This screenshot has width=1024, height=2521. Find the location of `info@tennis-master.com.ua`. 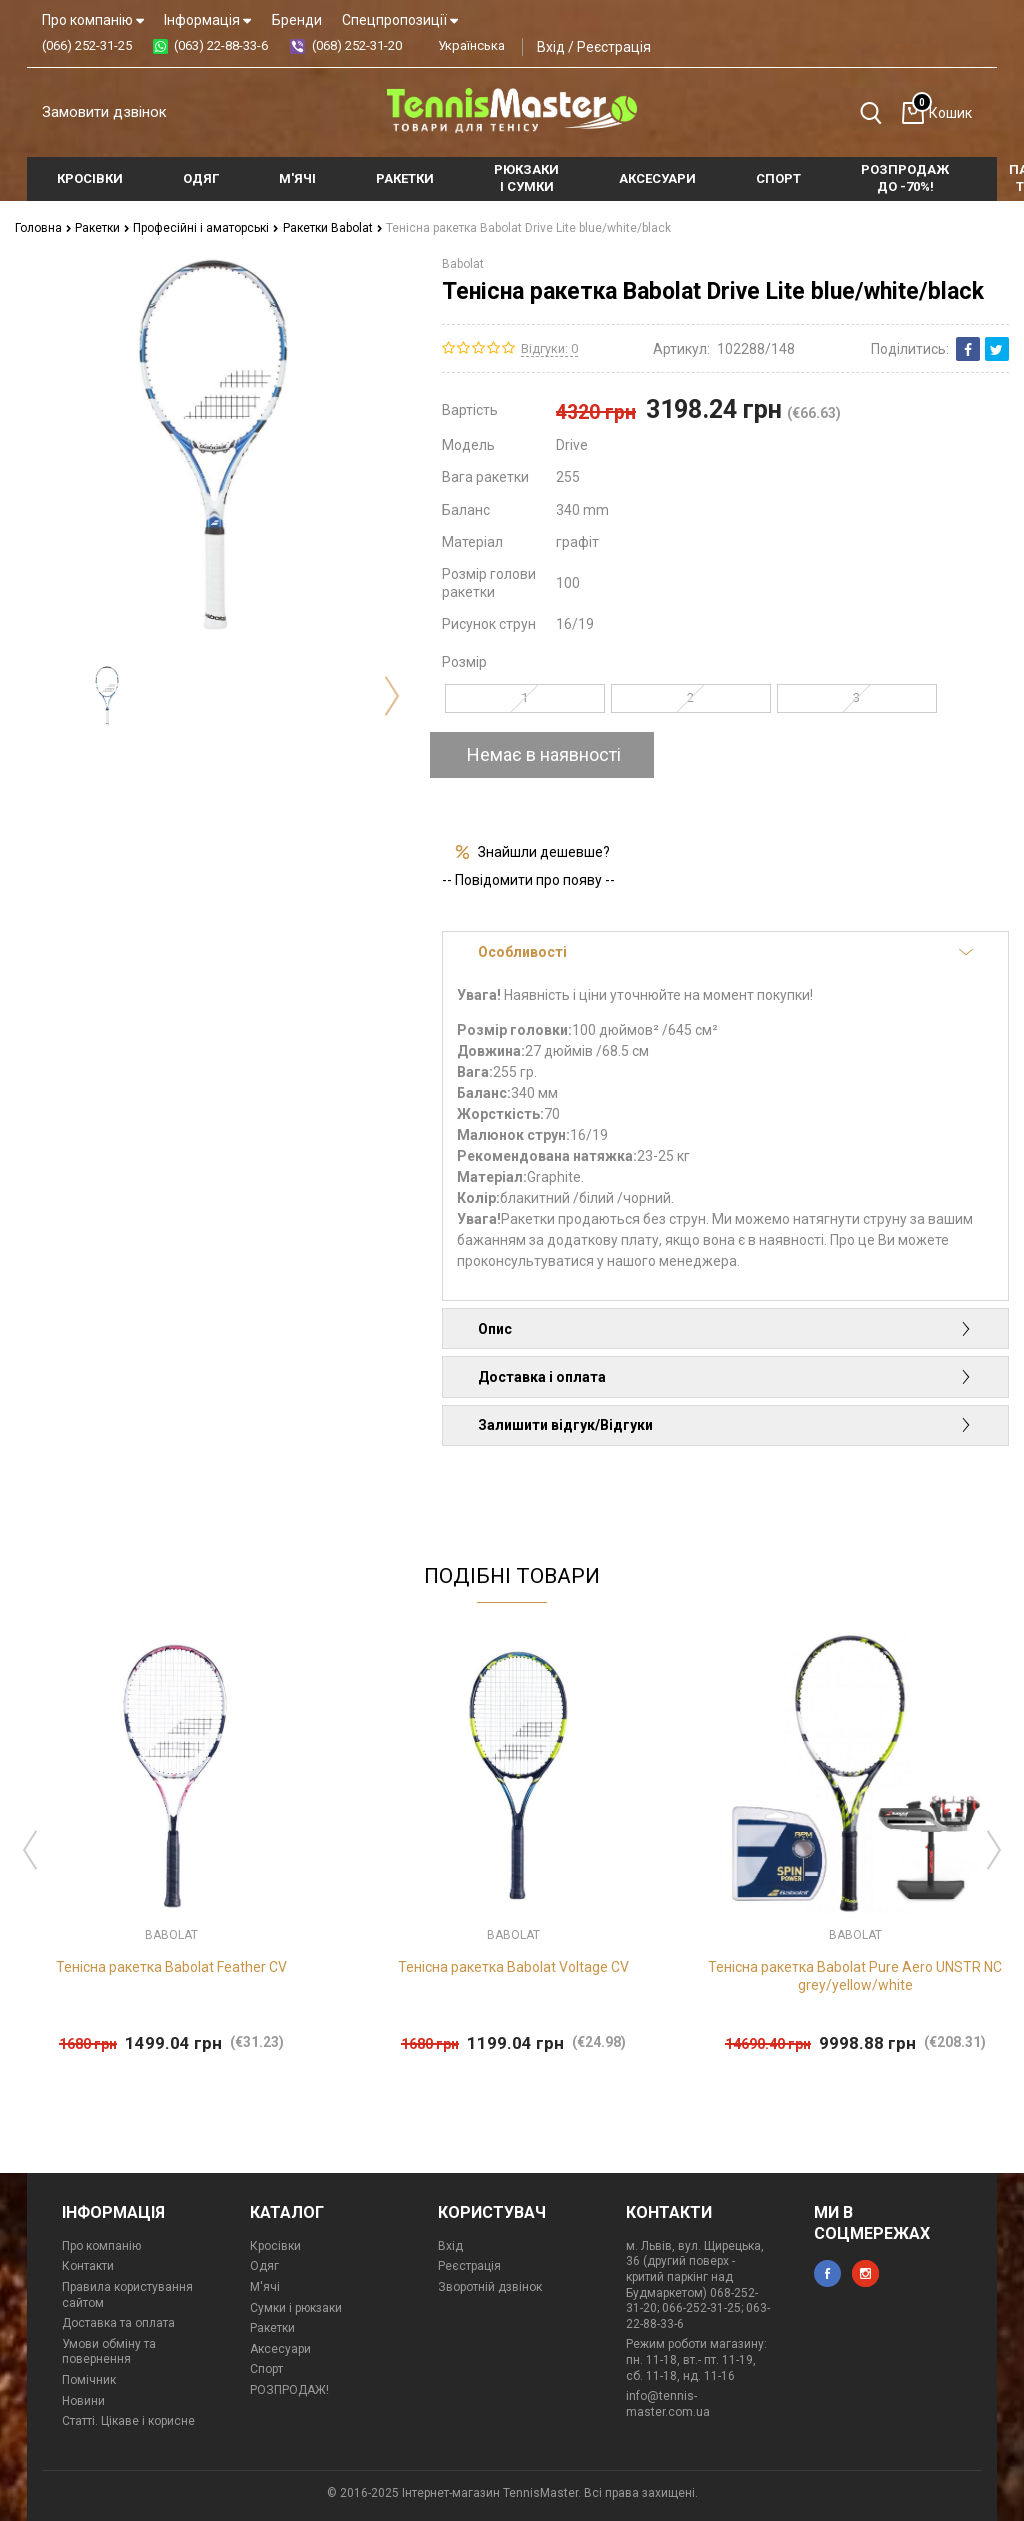

info@tennis-master.com.ua is located at coordinates (668, 2404).